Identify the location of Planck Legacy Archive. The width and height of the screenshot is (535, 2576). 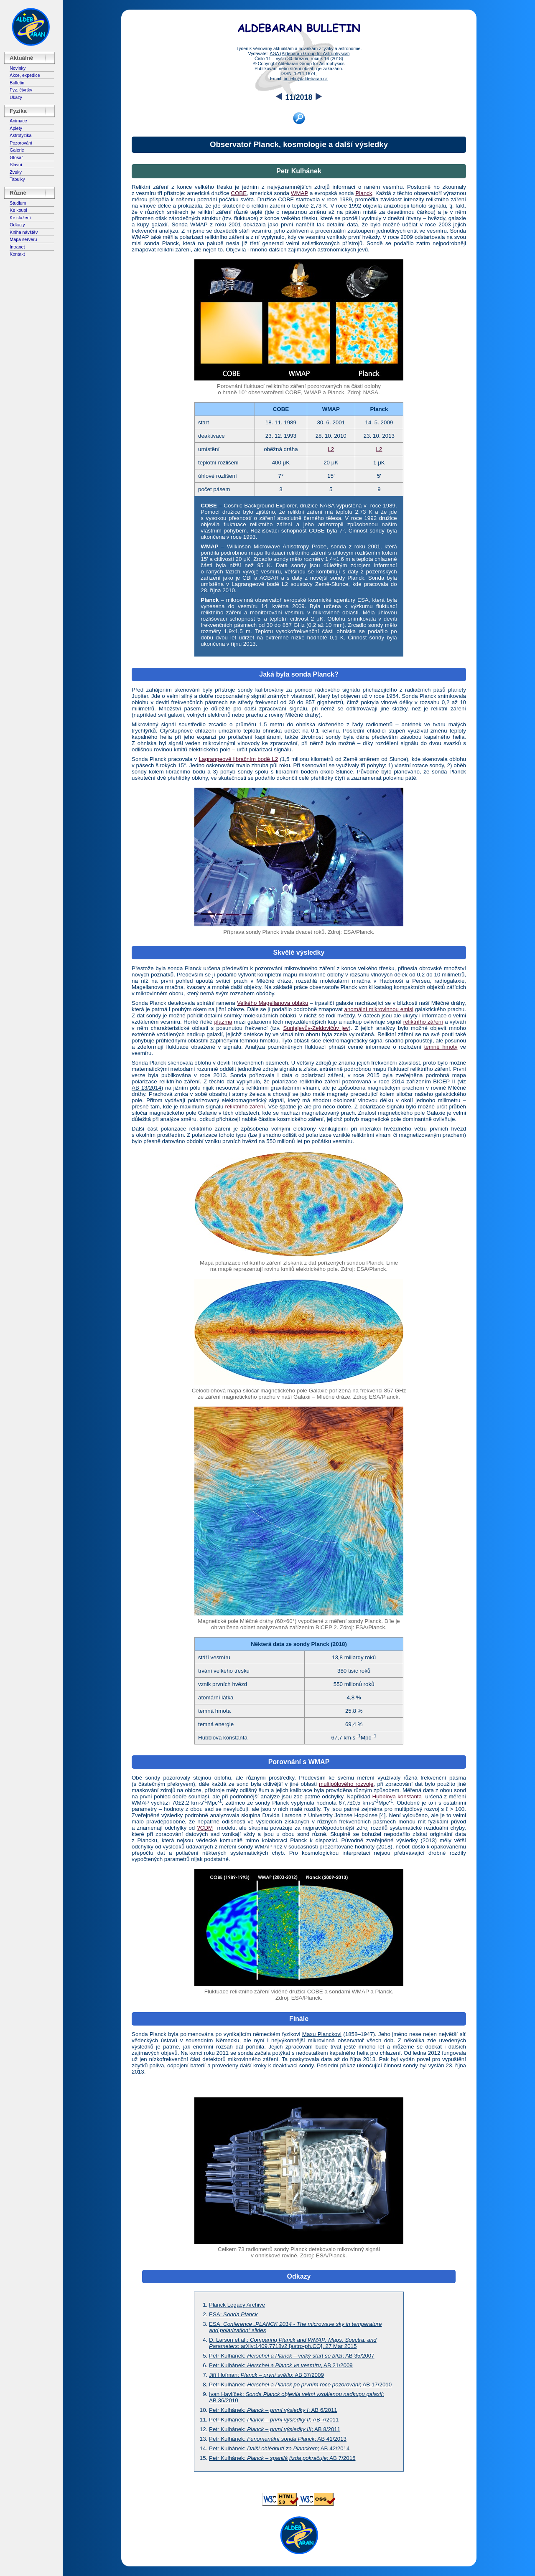
(237, 2305).